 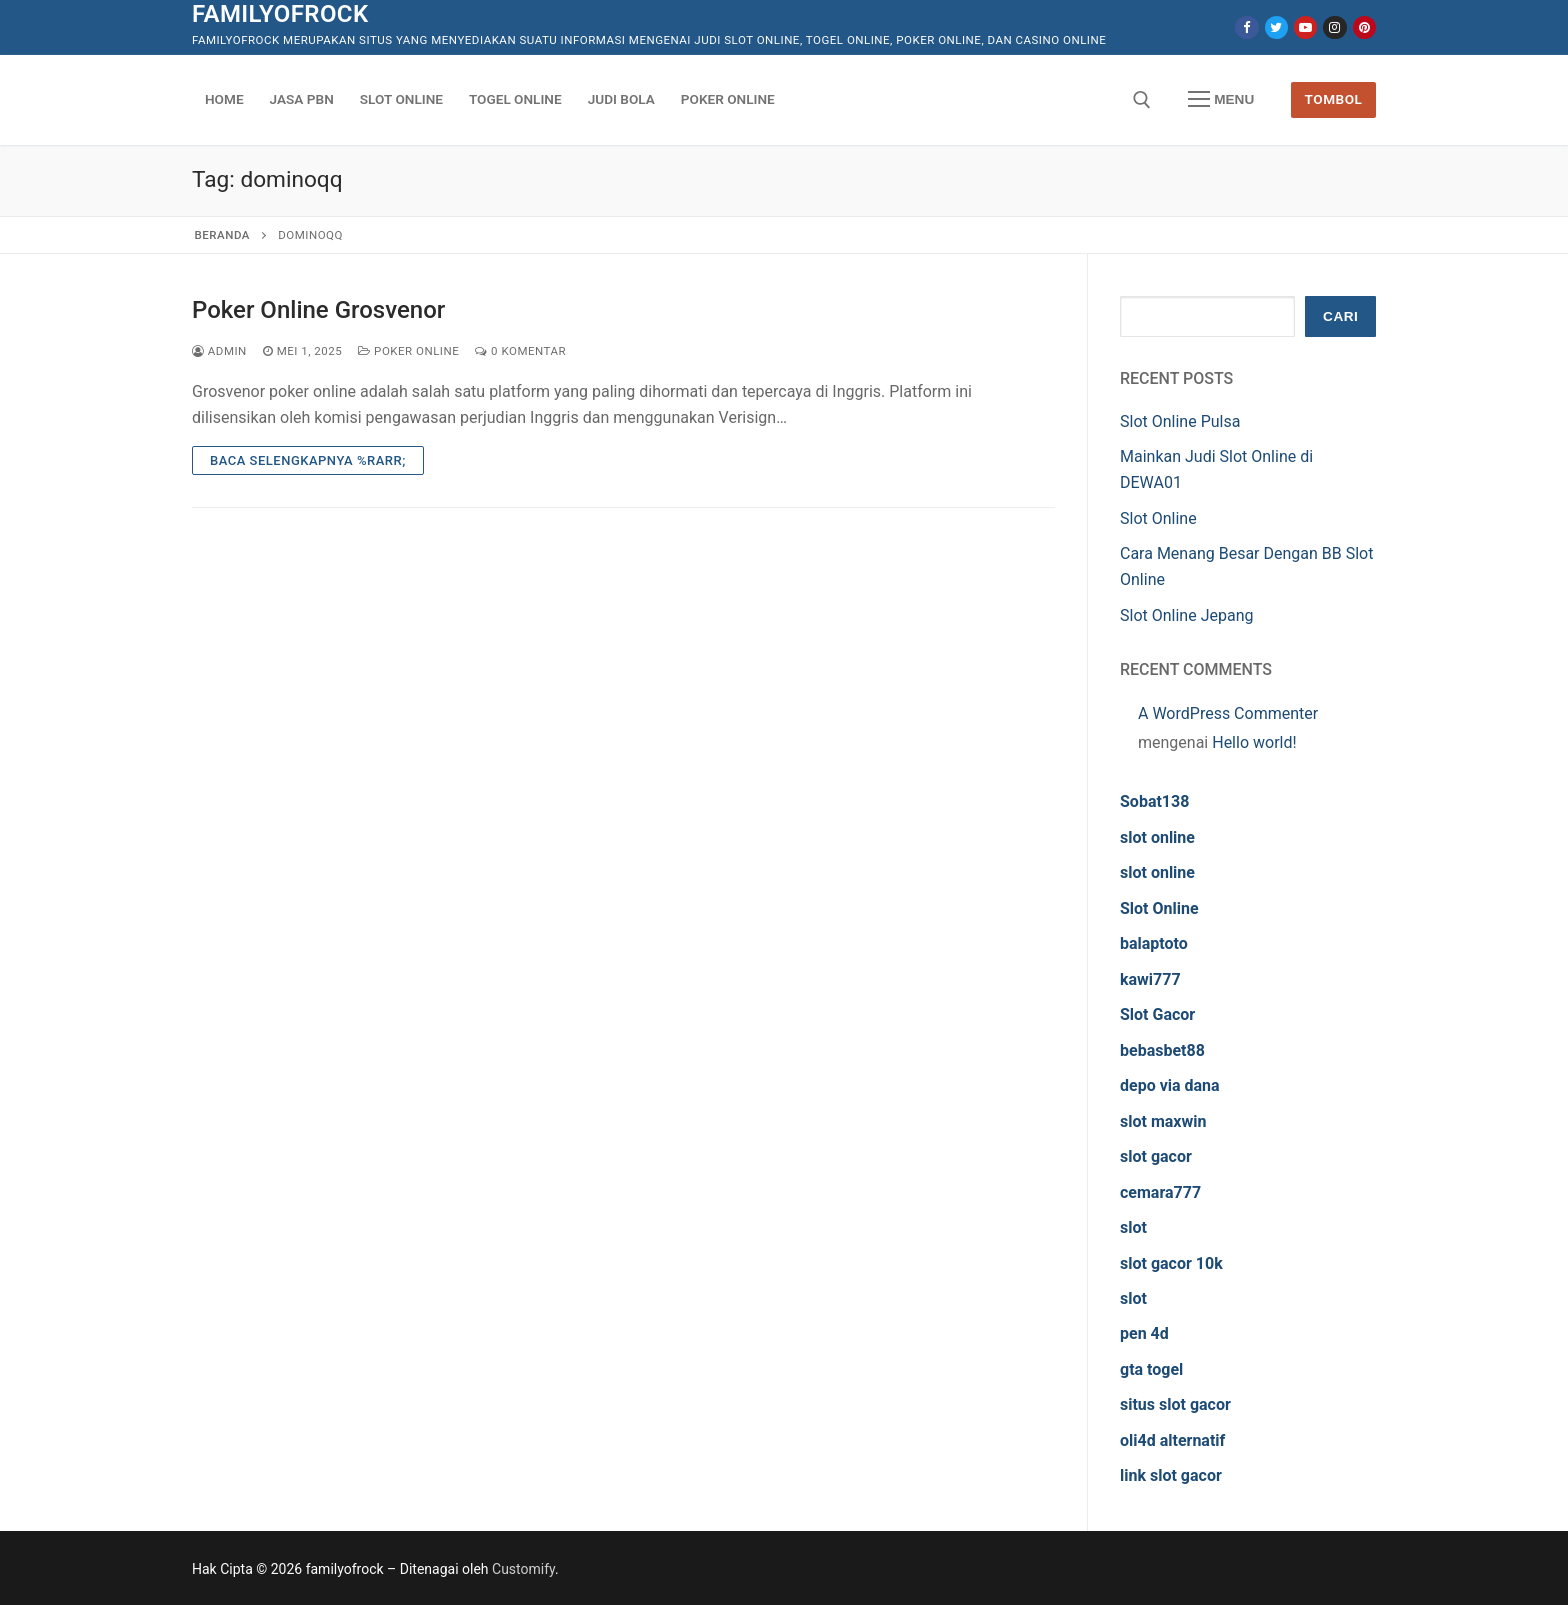 What do you see at coordinates (1186, 615) in the screenshot?
I see `Slot Online Jepang` at bounding box center [1186, 615].